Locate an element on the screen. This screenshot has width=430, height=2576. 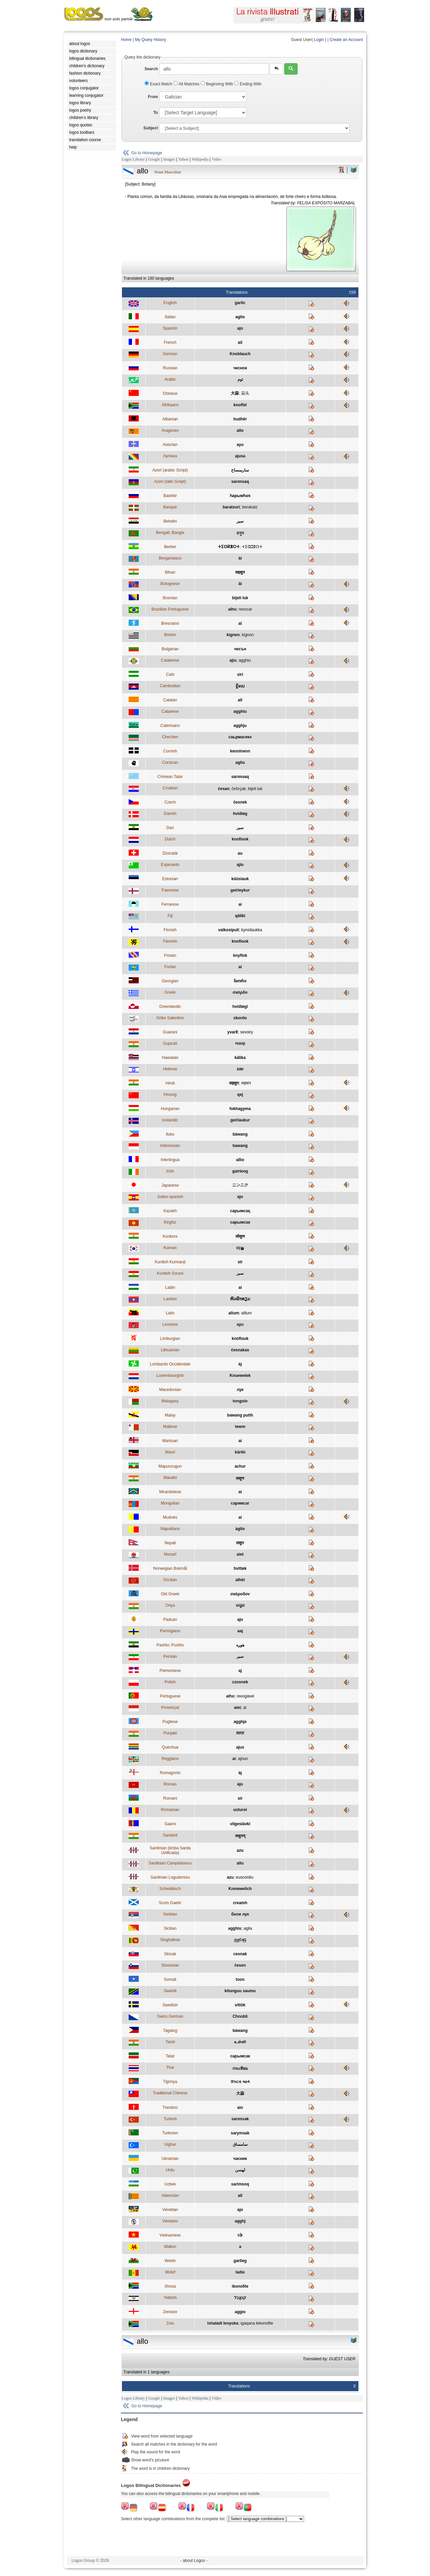
Uzbek is located at coordinates (170, 2184).